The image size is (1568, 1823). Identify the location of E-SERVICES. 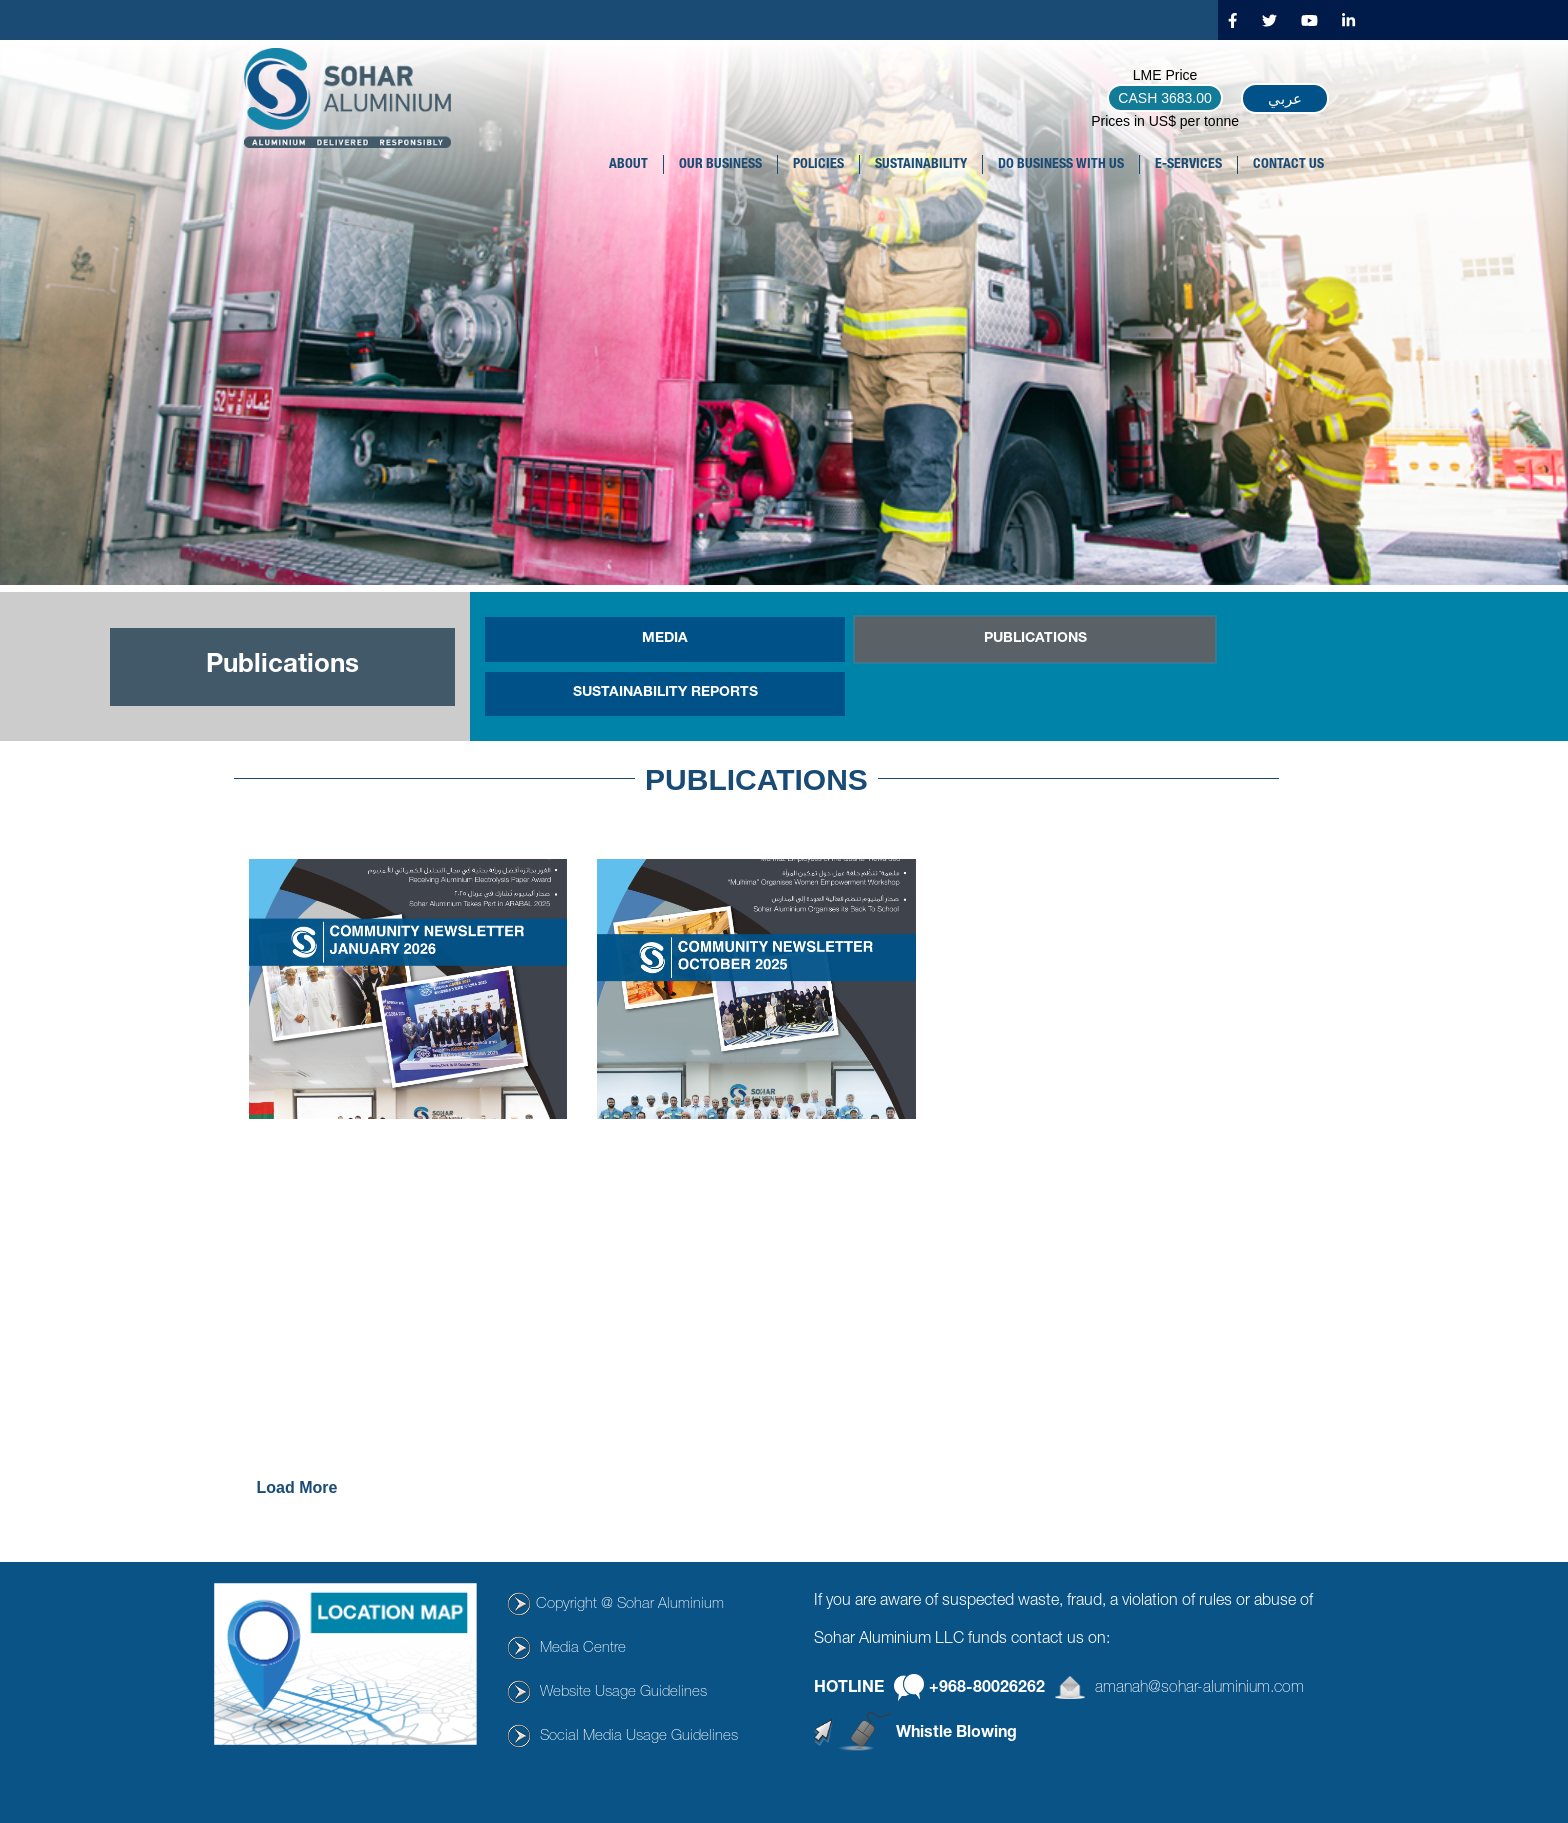
(1188, 165).